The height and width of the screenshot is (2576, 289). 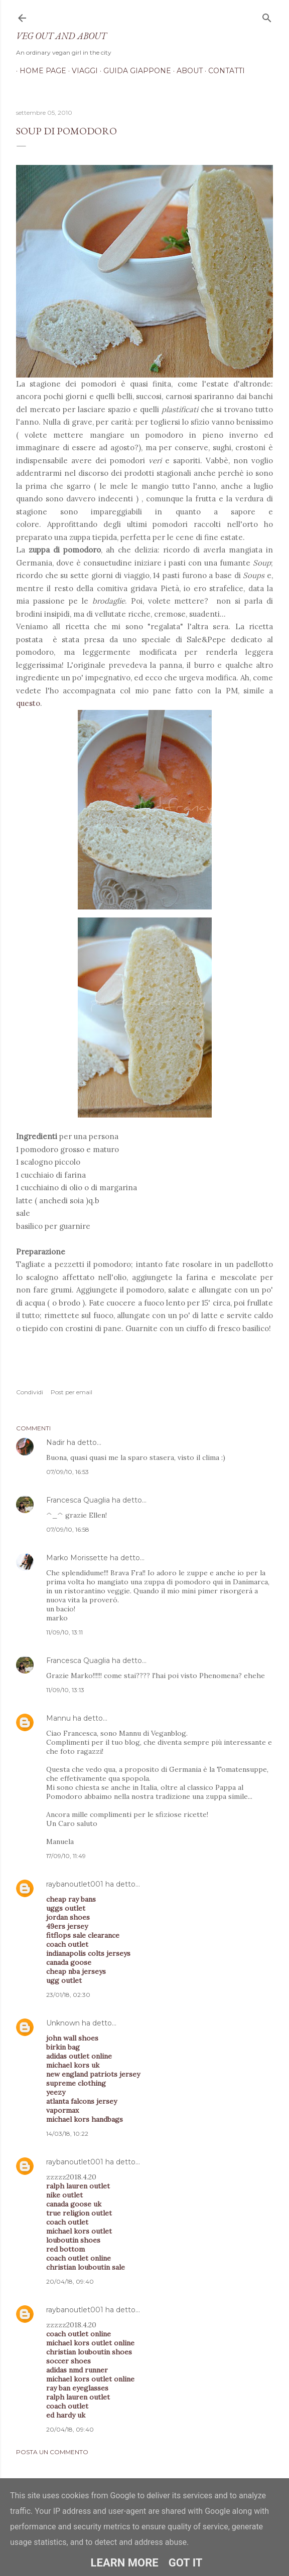 What do you see at coordinates (66, 1856) in the screenshot?
I see `17/09/10, 11:49` at bounding box center [66, 1856].